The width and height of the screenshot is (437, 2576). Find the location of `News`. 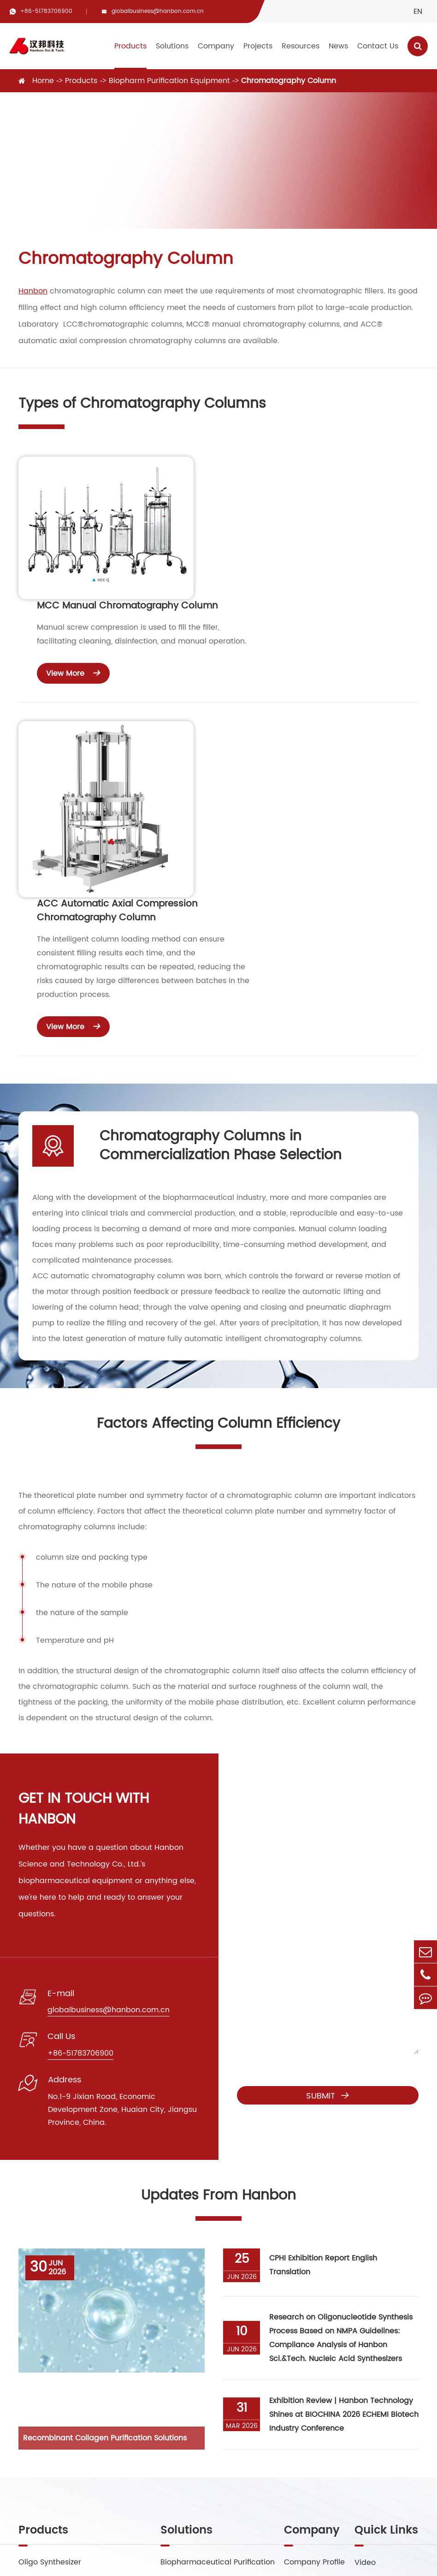

News is located at coordinates (338, 46).